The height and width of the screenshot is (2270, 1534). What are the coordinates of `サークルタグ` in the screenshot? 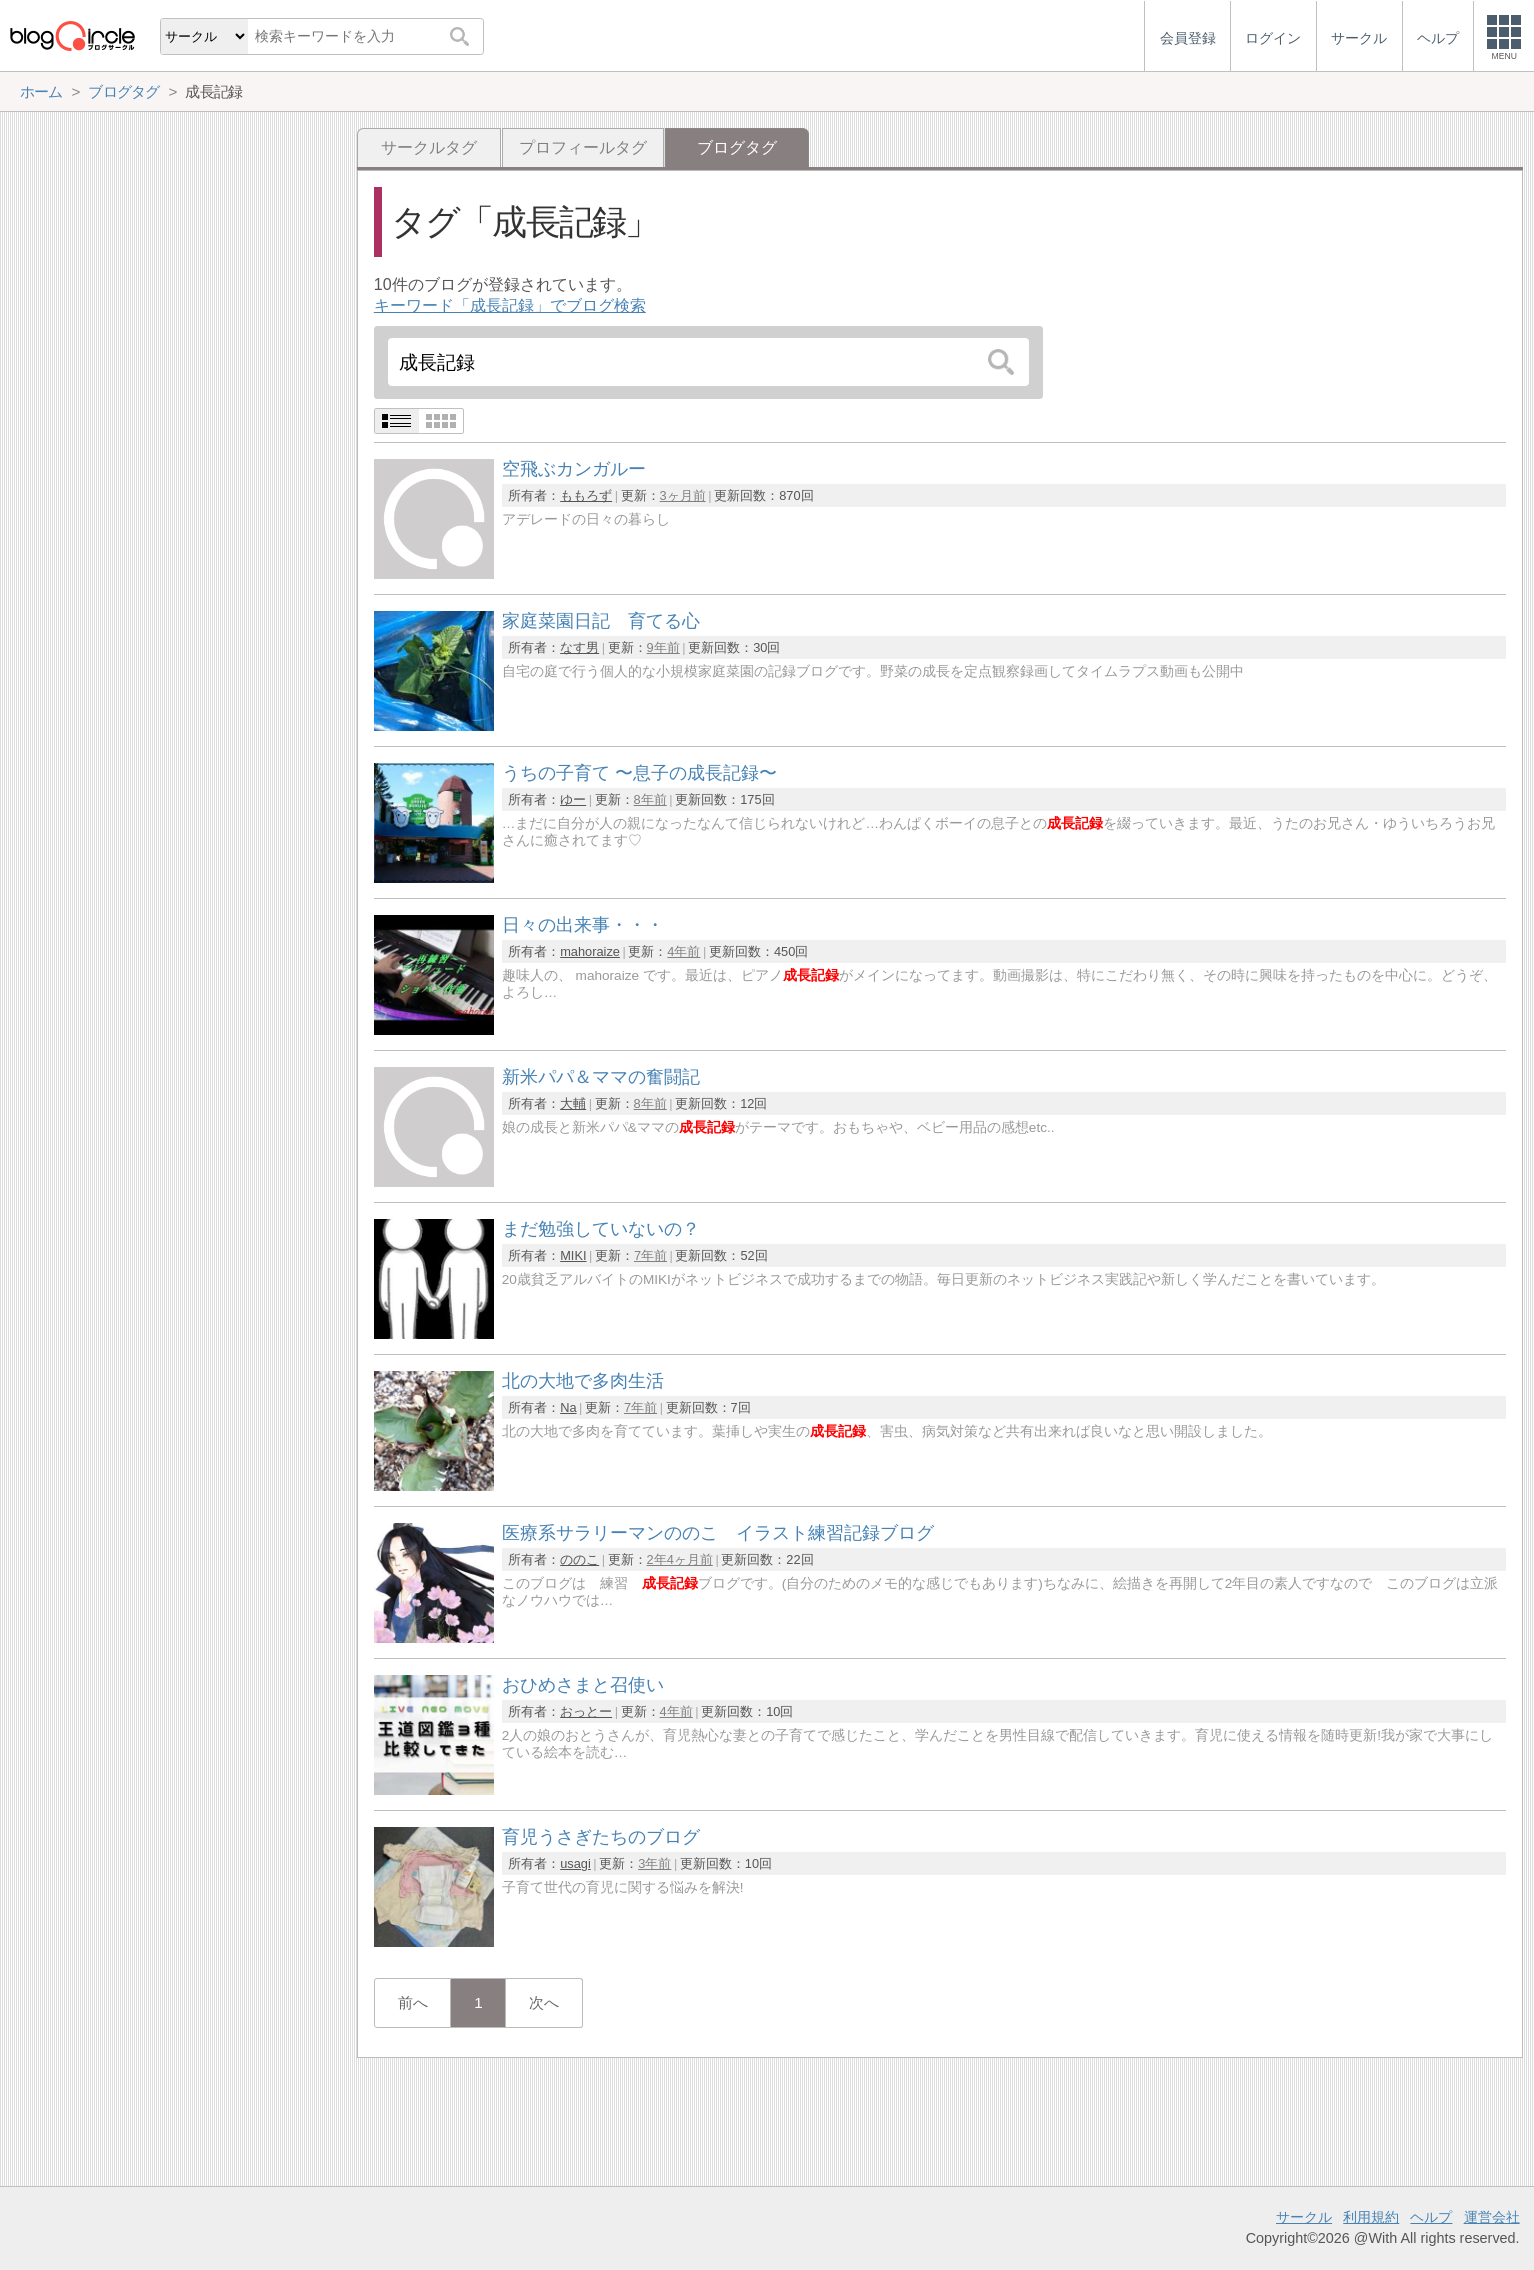 It's located at (429, 147).